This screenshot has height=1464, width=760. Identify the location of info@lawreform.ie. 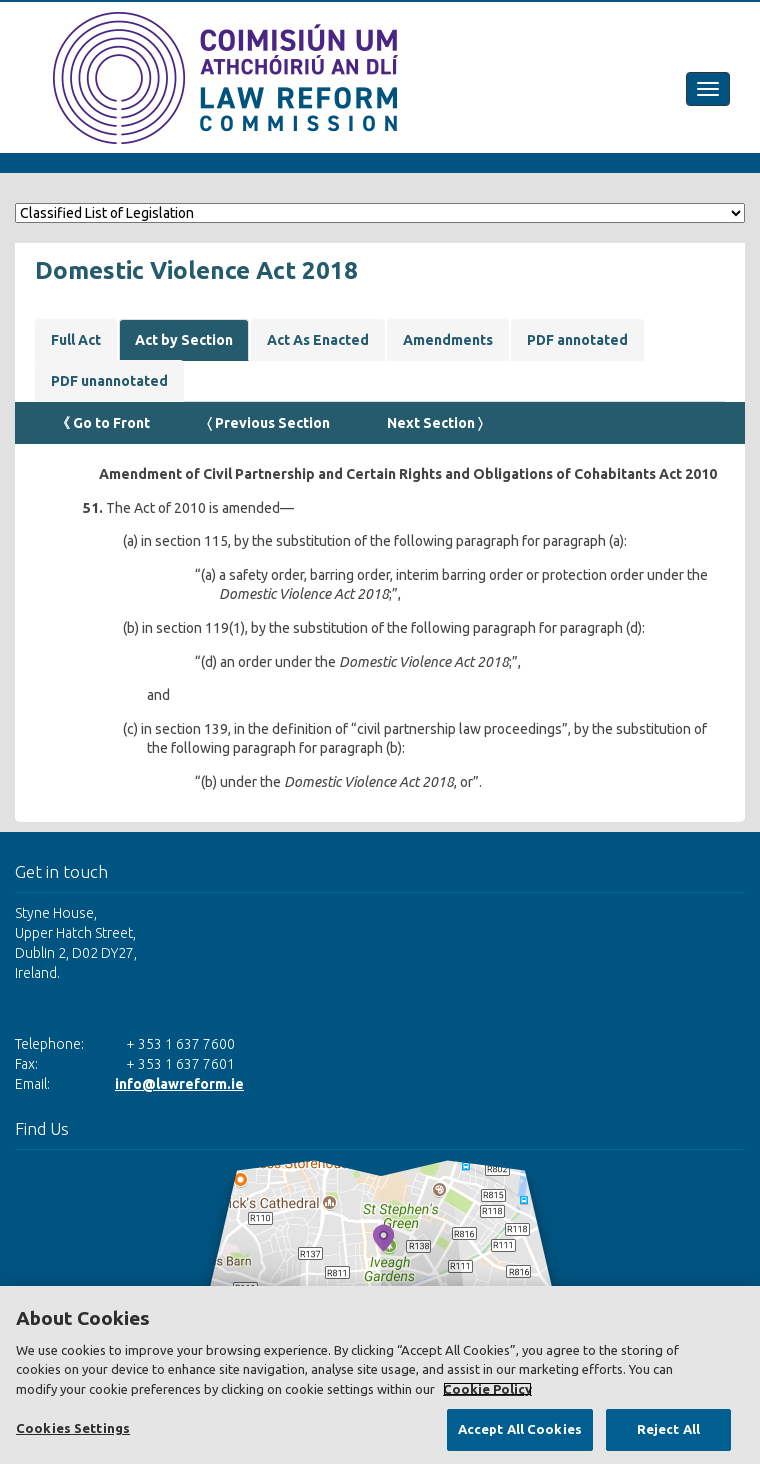
(179, 1084).